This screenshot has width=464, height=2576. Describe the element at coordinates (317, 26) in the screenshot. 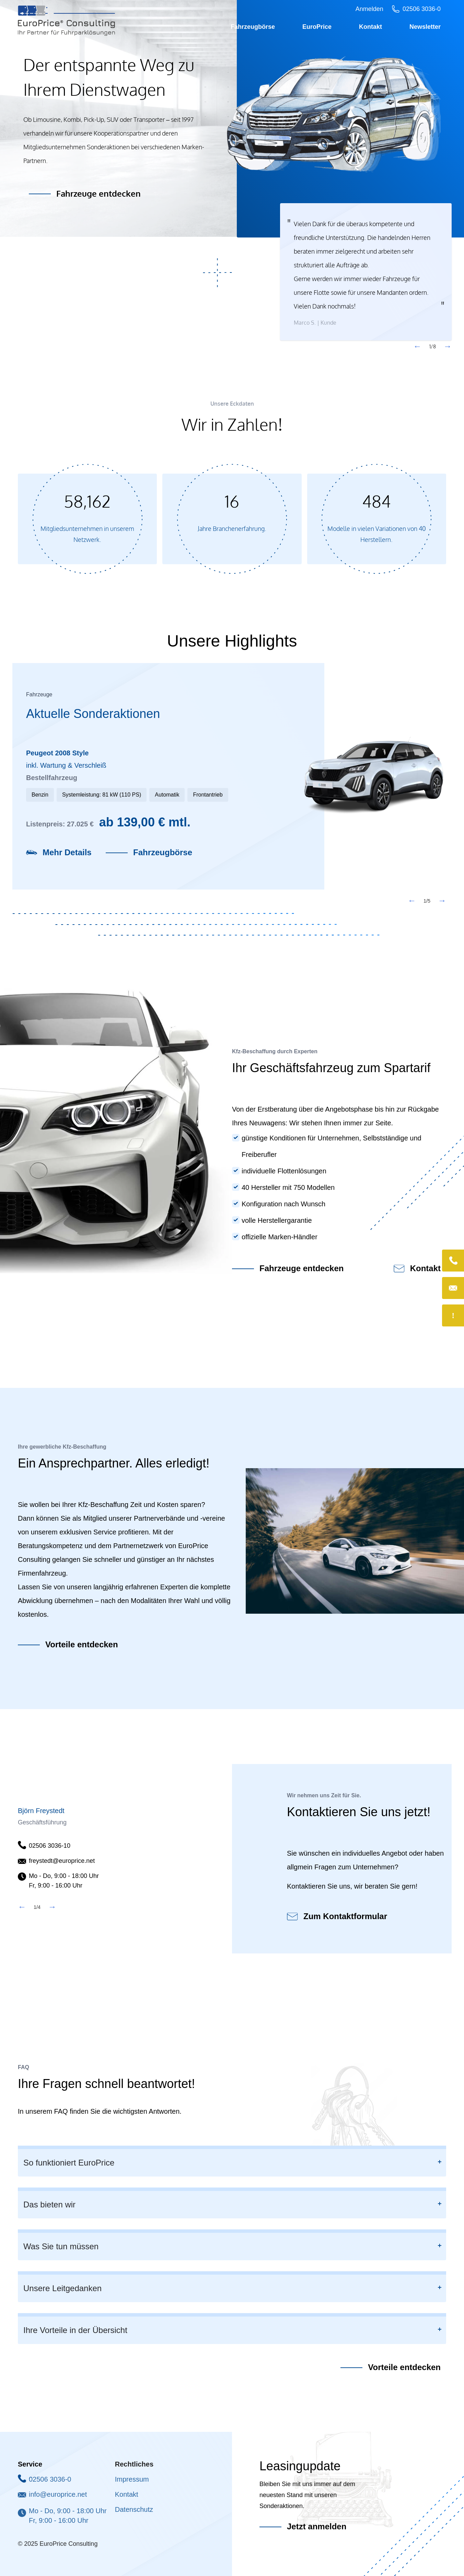

I see `EuroPrice` at that location.